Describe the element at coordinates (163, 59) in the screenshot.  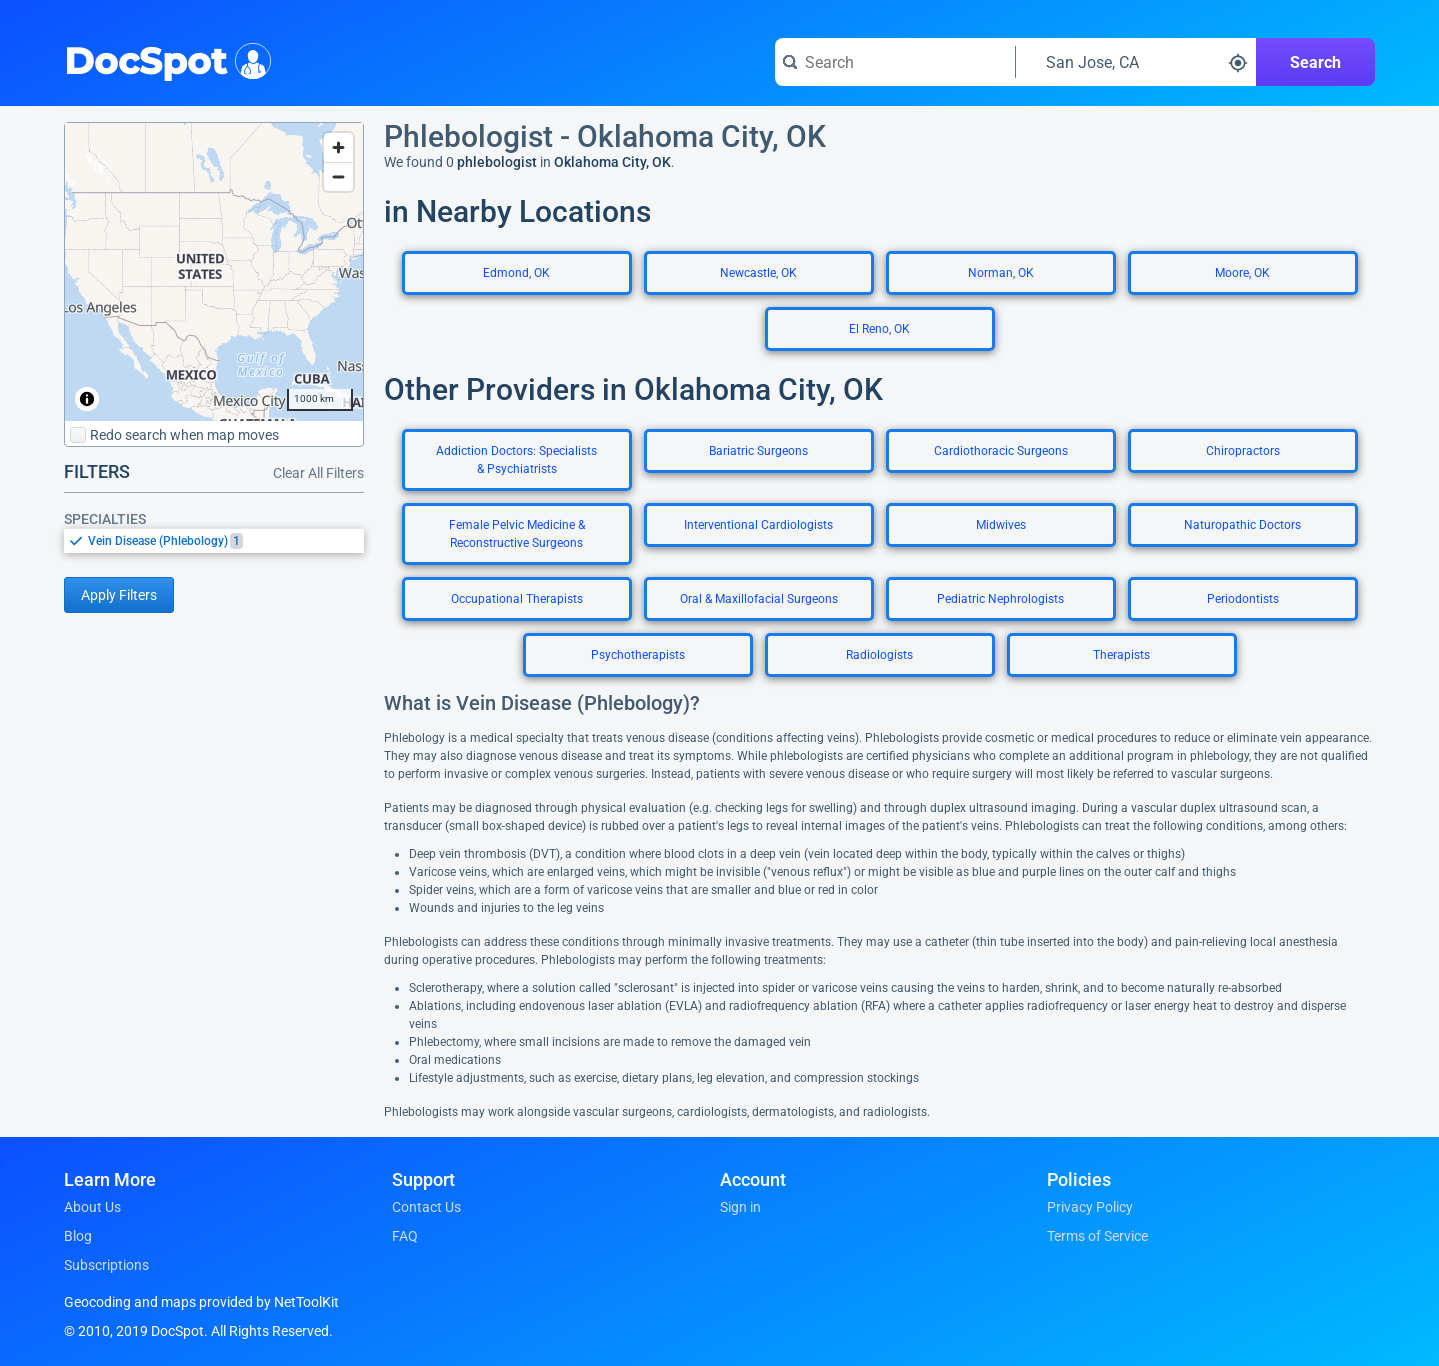
I see `DocSpot [DocSpot Logo]` at that location.